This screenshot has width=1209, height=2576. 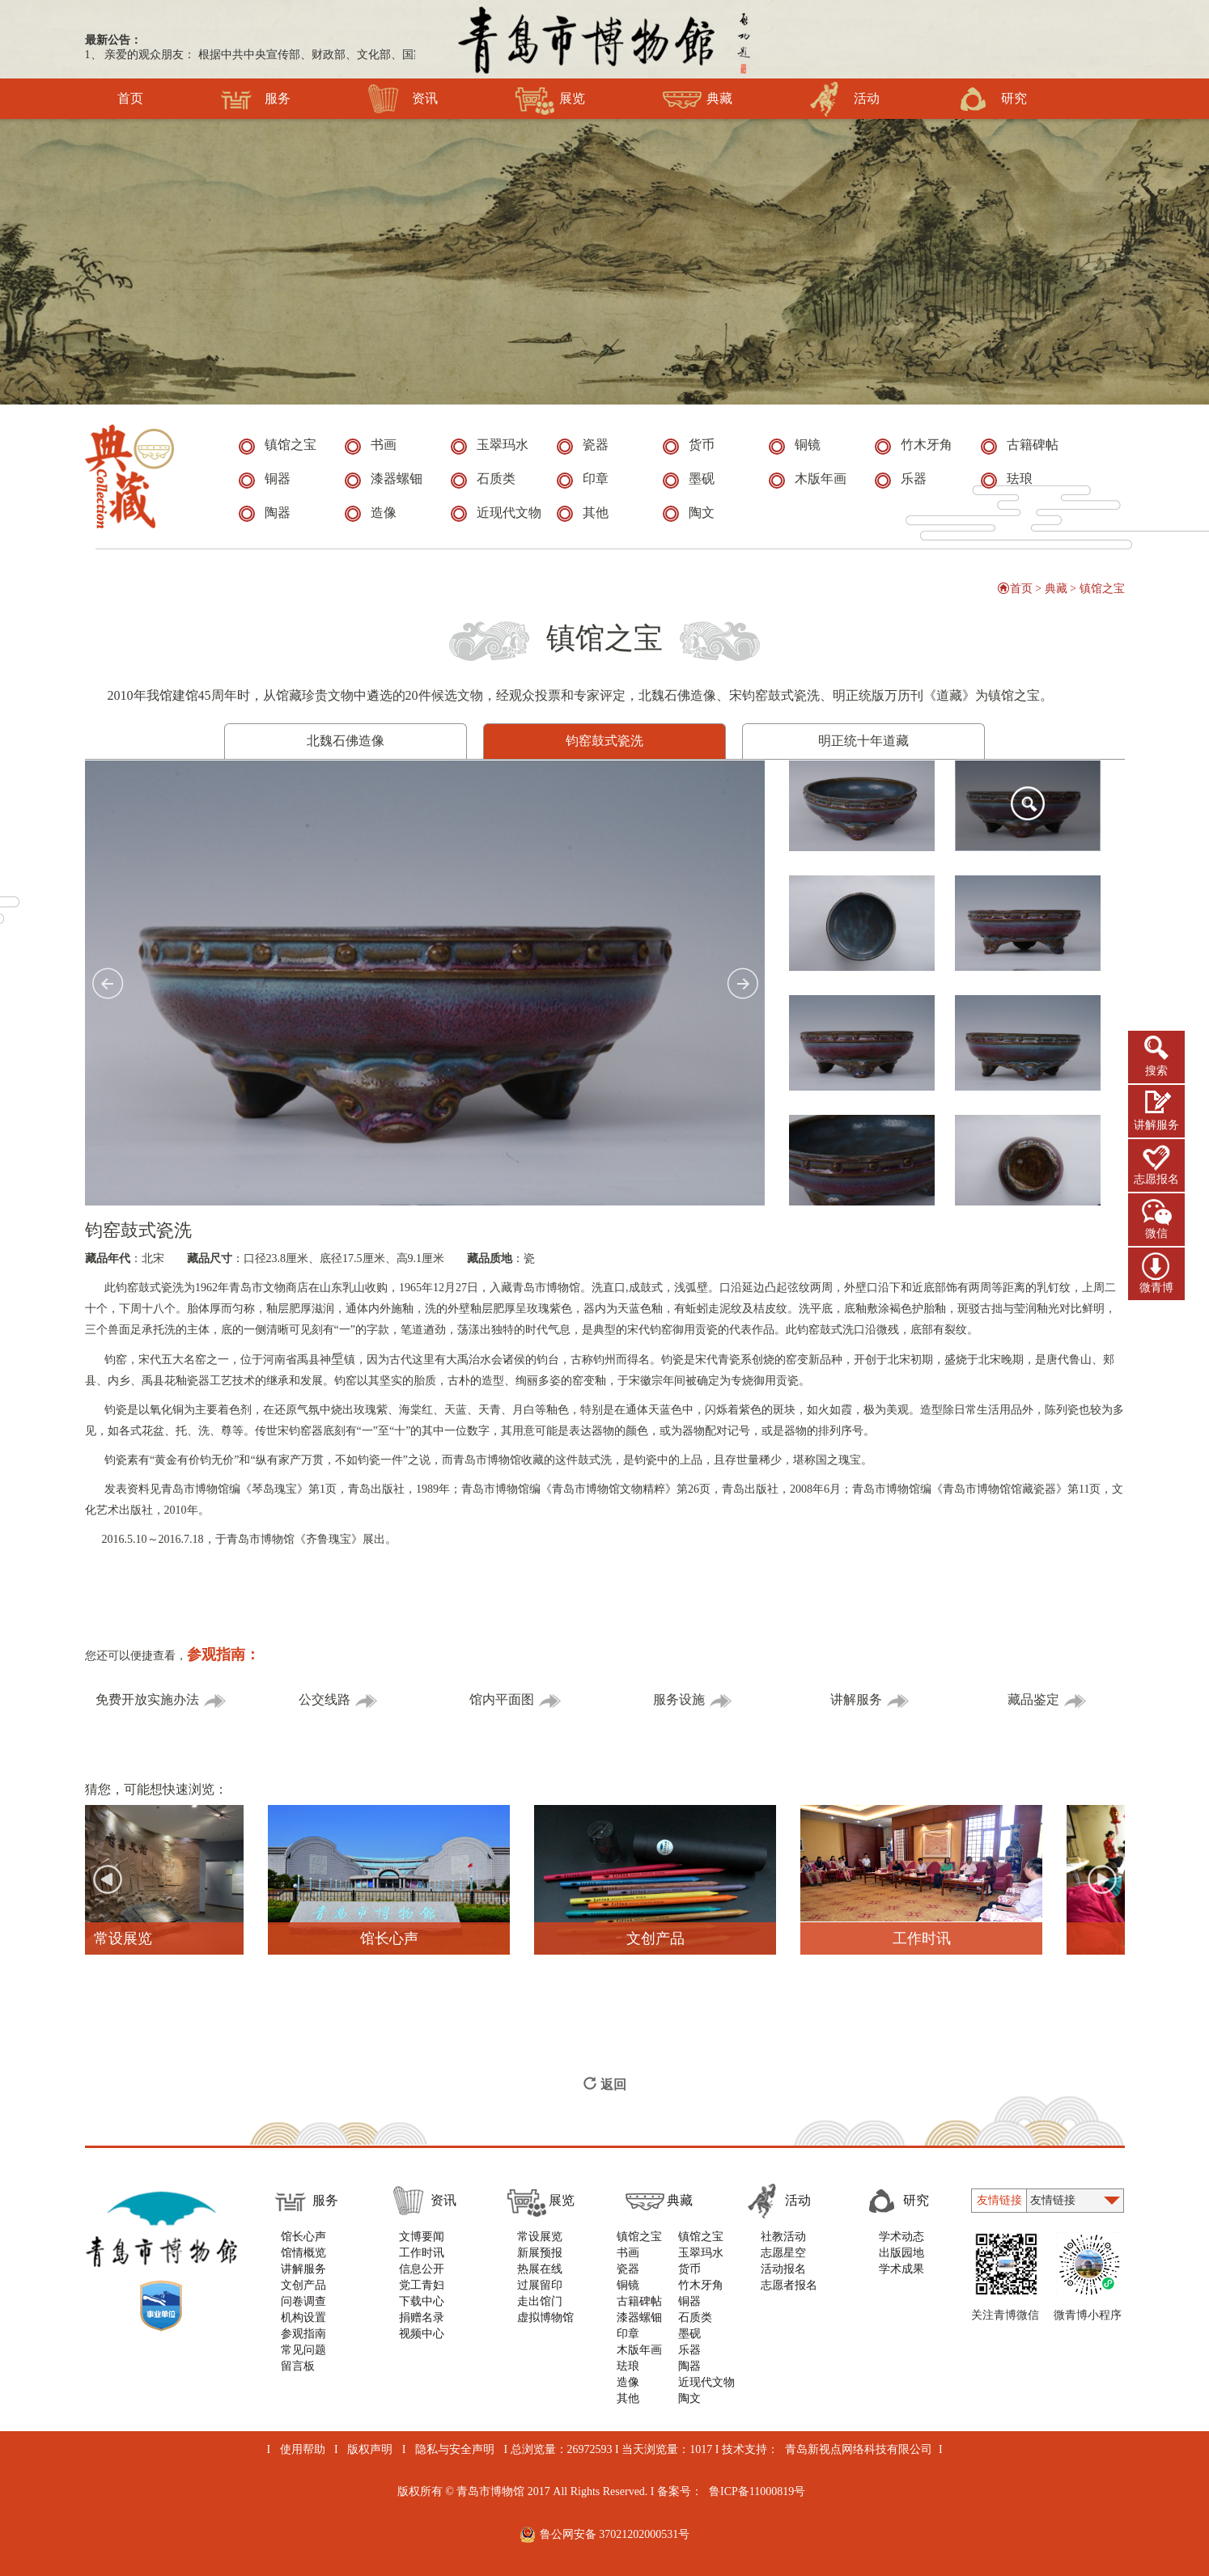 I want to click on 活动报名, so click(x=783, y=2269).